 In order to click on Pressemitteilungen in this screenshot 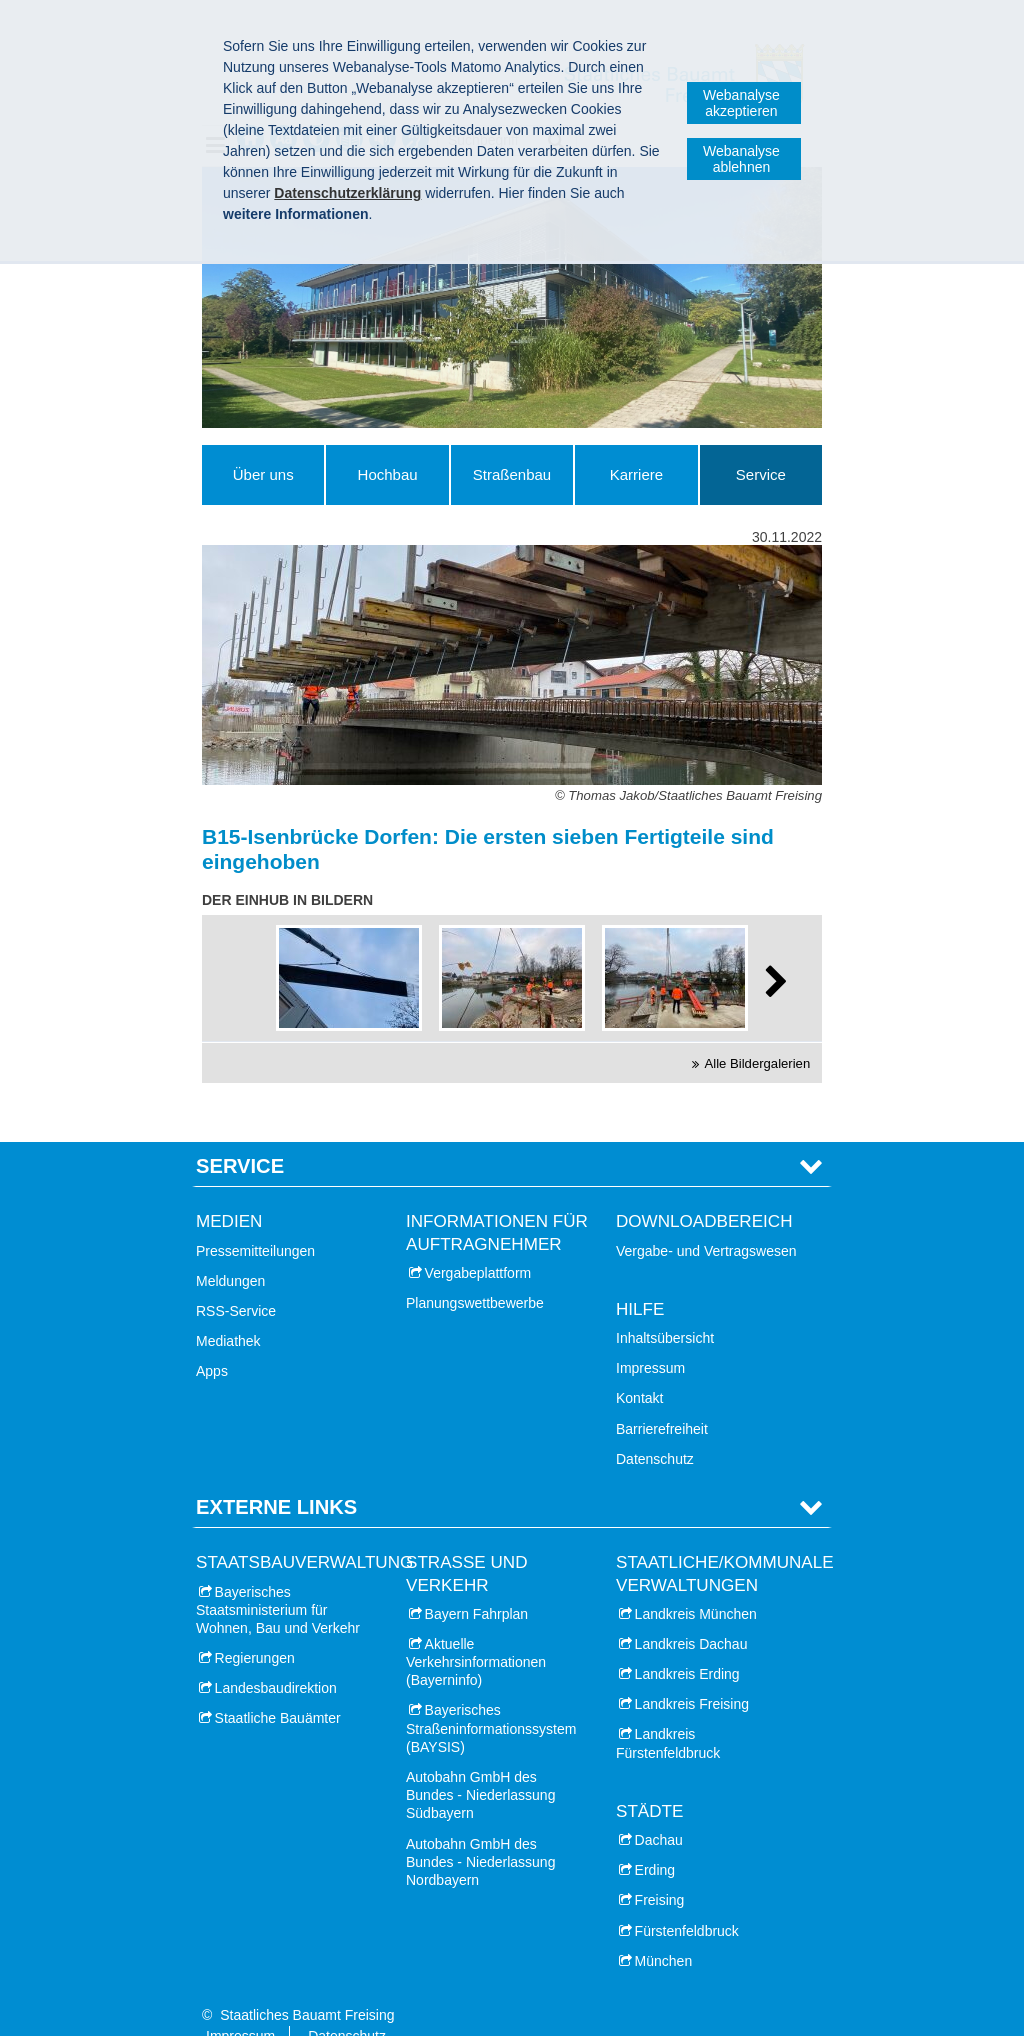, I will do `click(255, 1219)`.